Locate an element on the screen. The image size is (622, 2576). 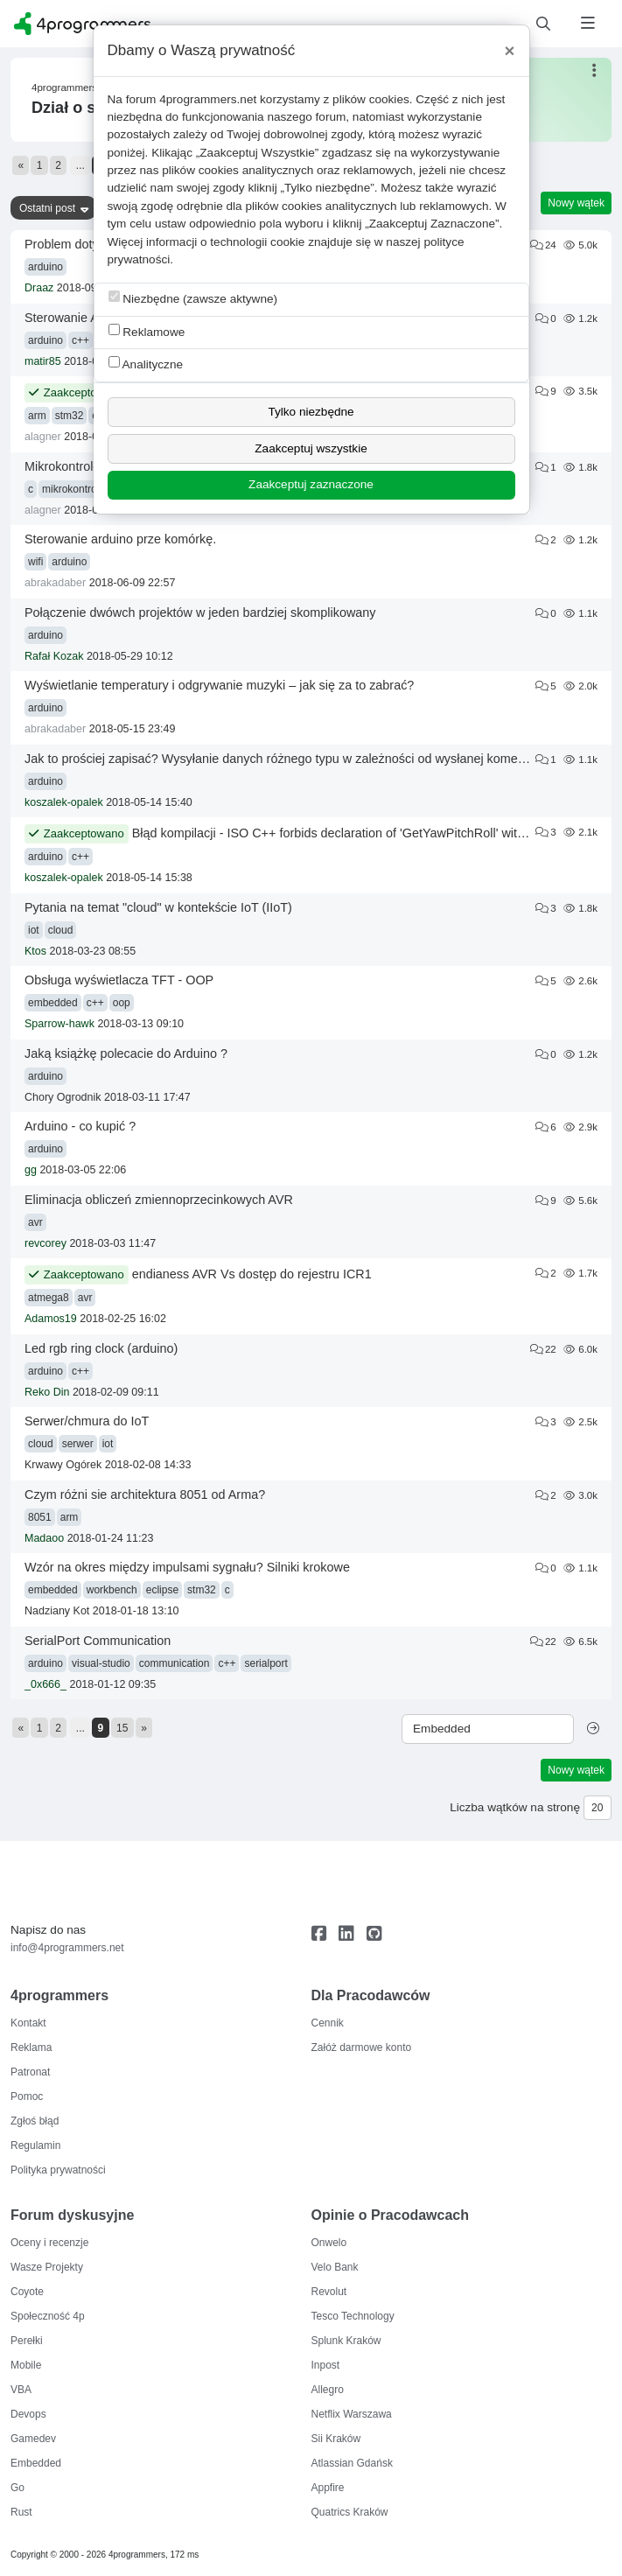
Wyświetlanie temperatury i odgrywanie muzyki – jak się za to zabrać? is located at coordinates (219, 685).